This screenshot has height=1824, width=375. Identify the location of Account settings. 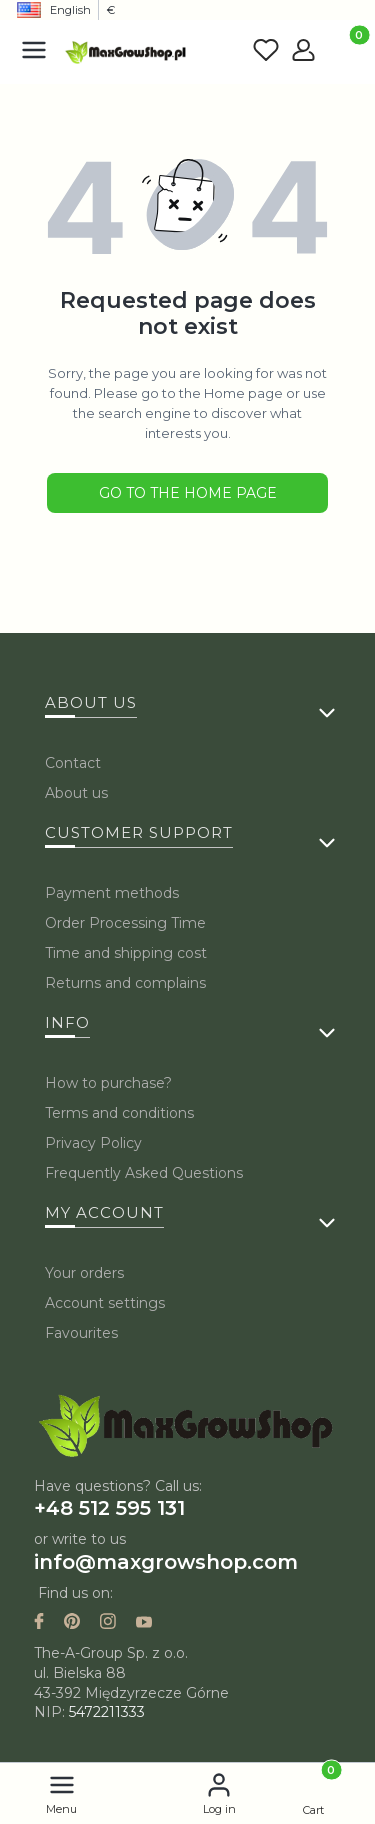
(105, 1303).